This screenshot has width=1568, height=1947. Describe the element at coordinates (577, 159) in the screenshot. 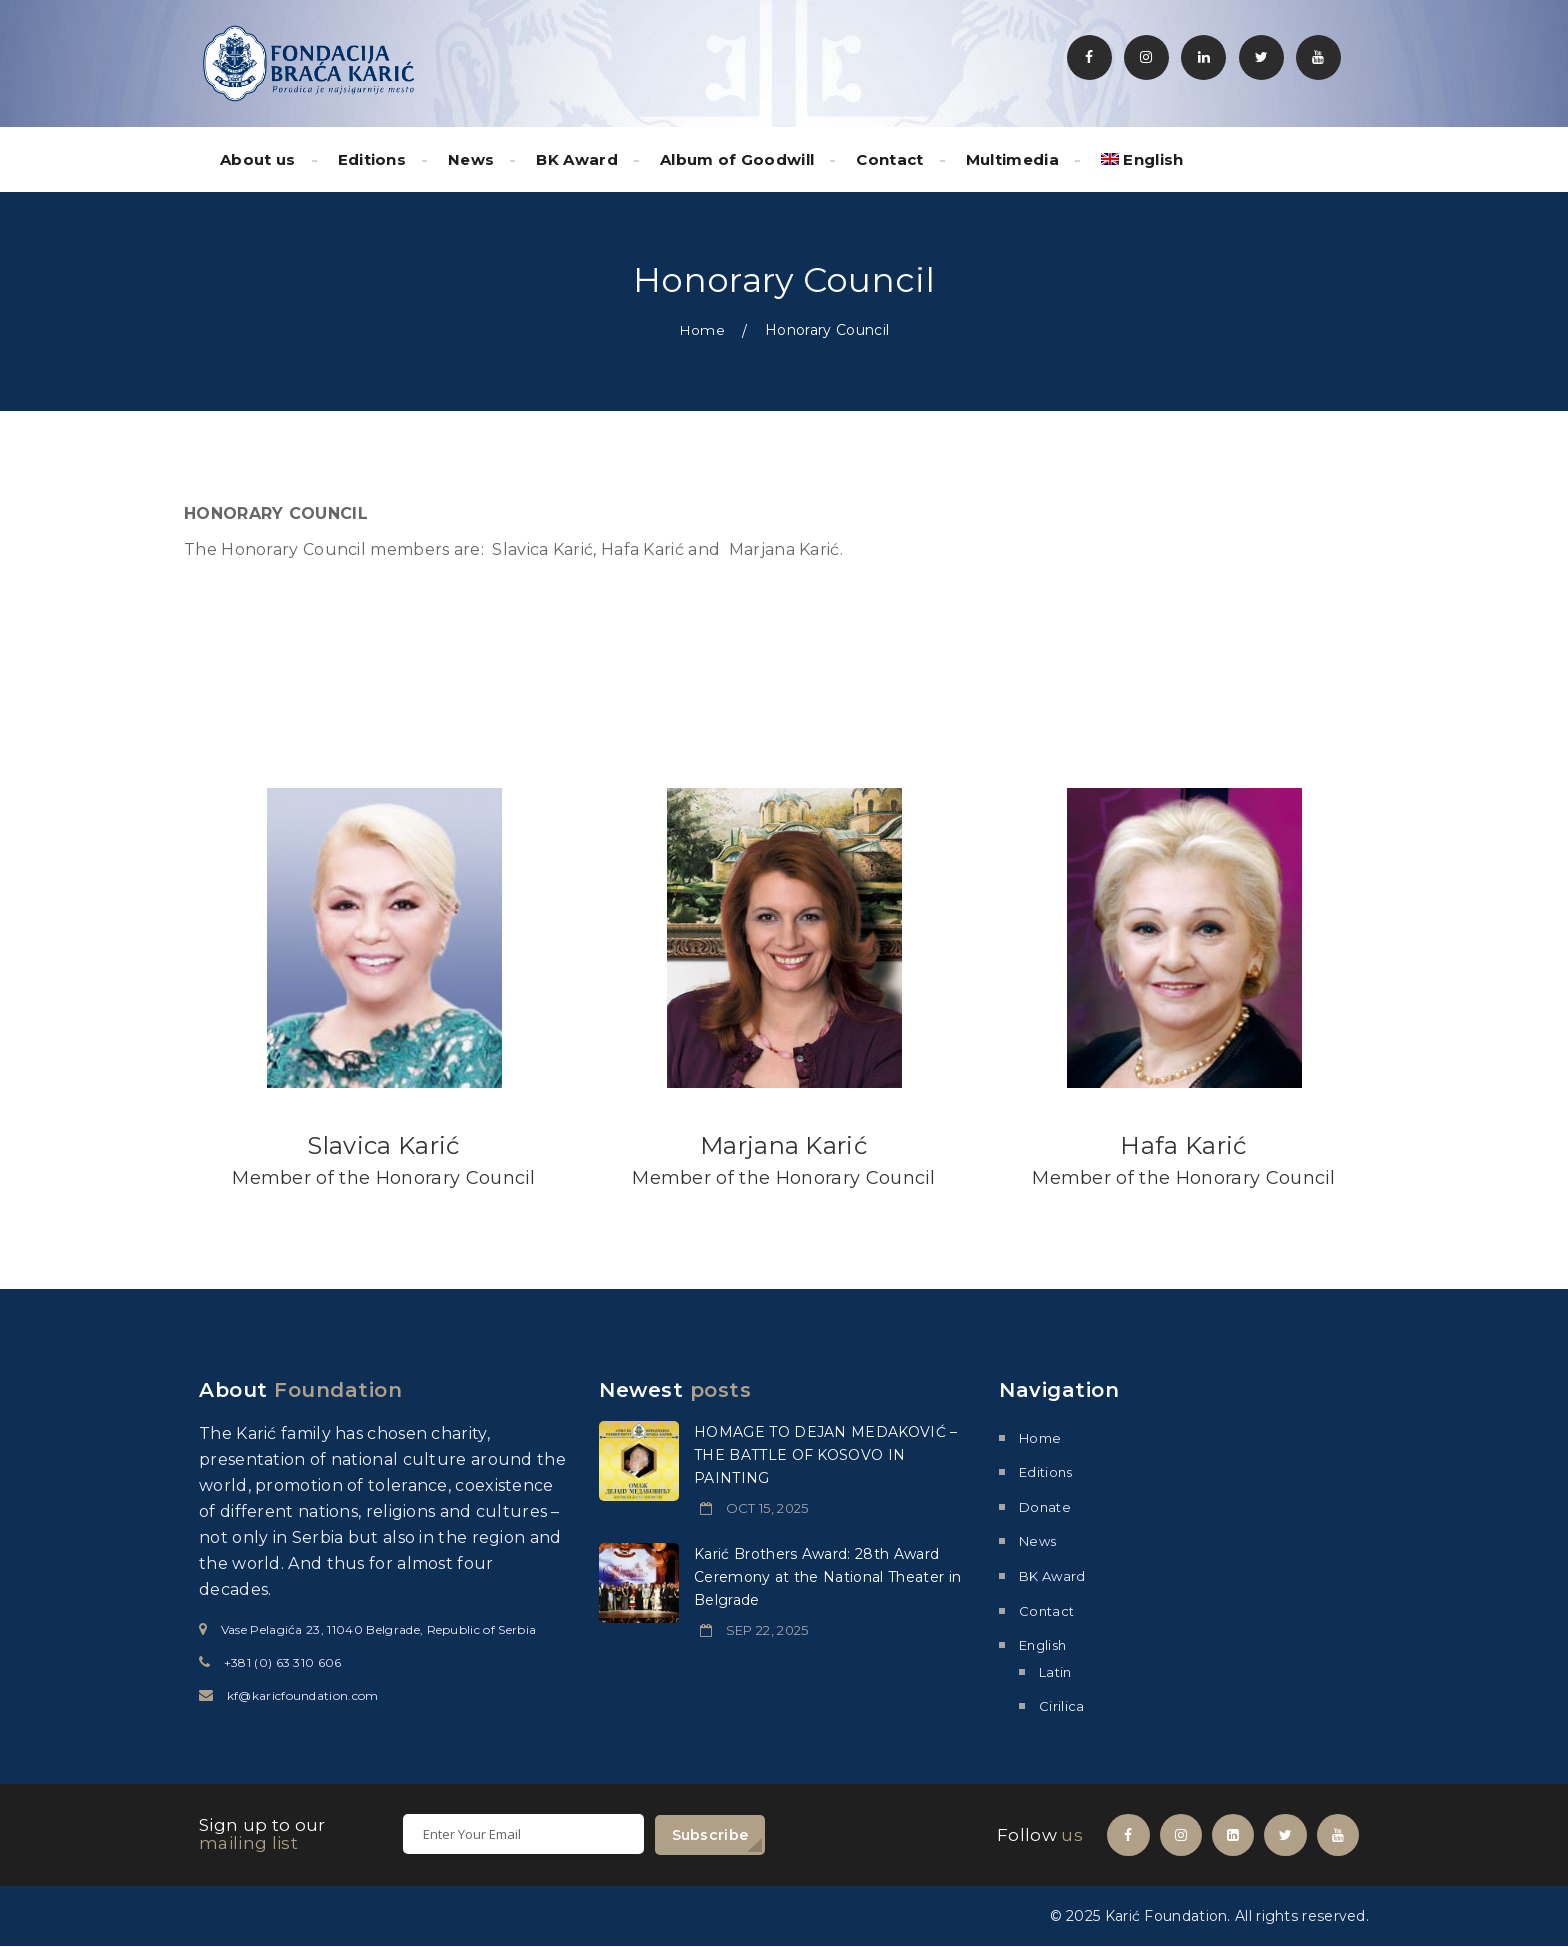

I see `BK Award` at that location.